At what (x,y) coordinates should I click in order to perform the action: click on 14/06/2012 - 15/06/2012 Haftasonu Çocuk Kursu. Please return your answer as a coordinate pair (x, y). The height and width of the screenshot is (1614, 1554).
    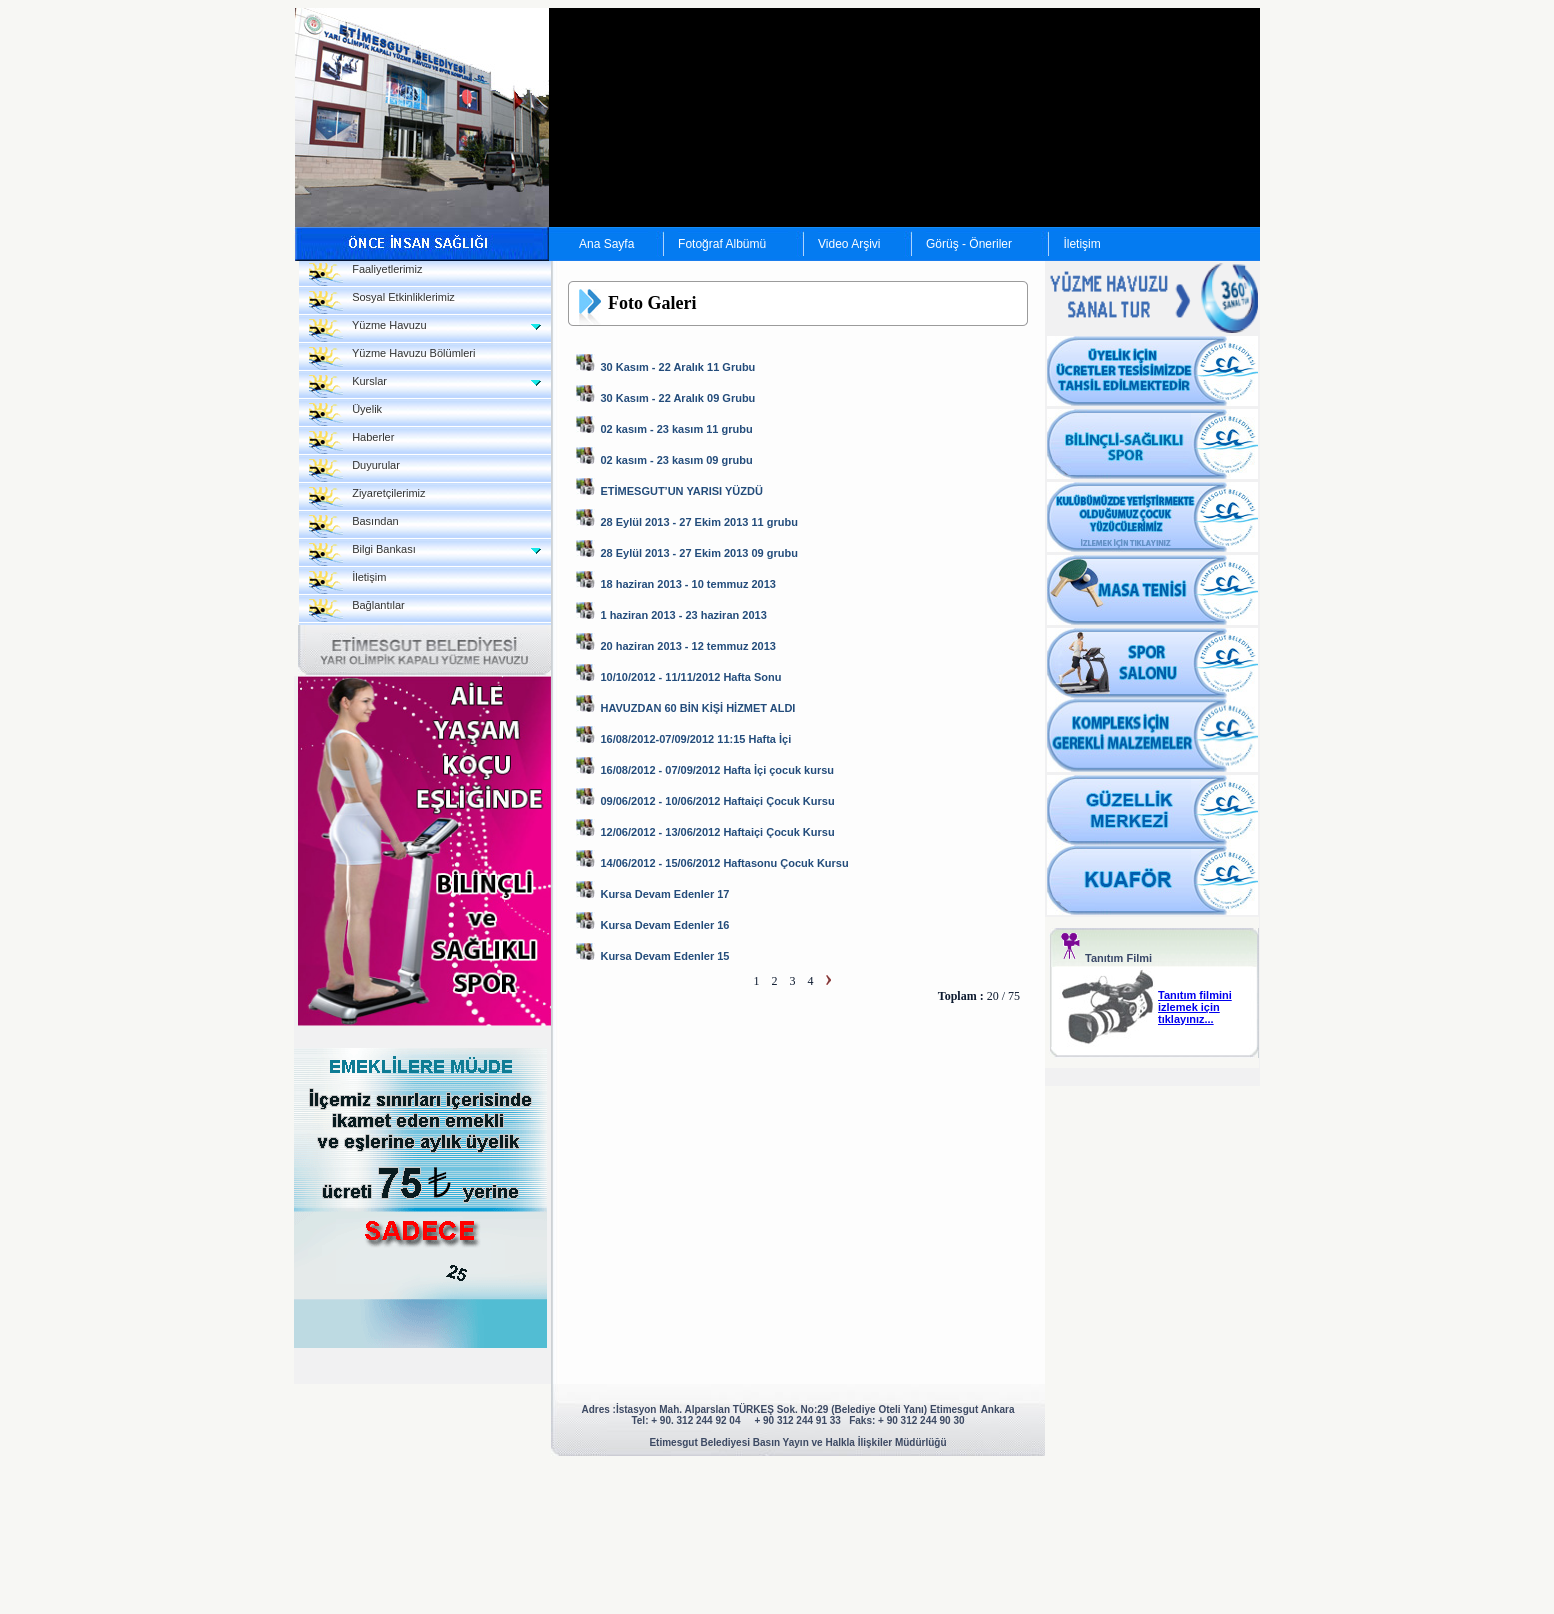
    Looking at the image, I should click on (724, 863).